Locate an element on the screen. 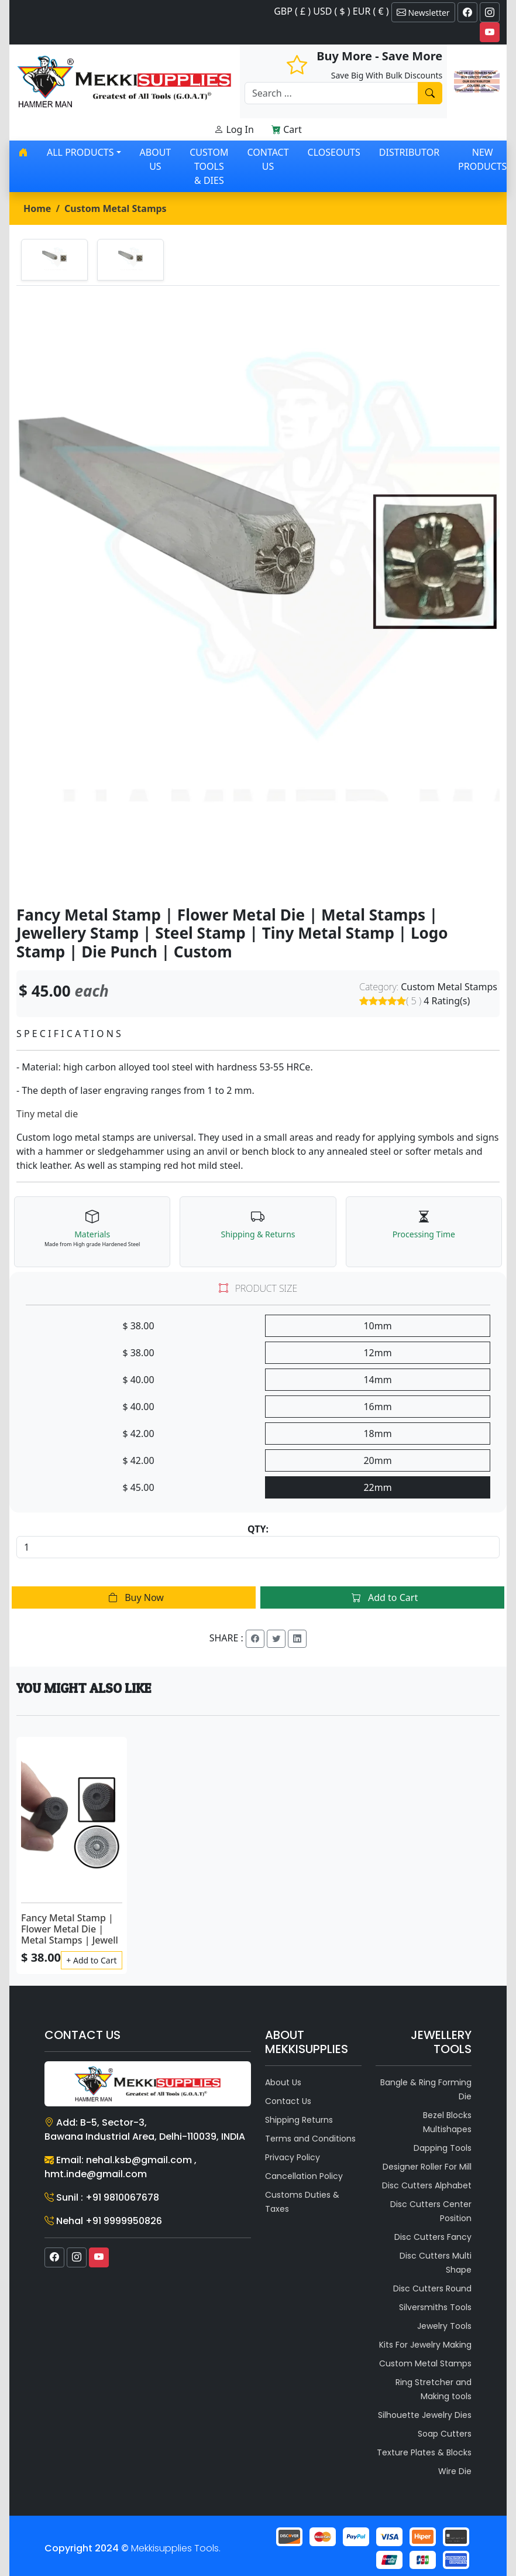 Image resolution: width=516 pixels, height=2576 pixels. 16mm is located at coordinates (377, 1406).